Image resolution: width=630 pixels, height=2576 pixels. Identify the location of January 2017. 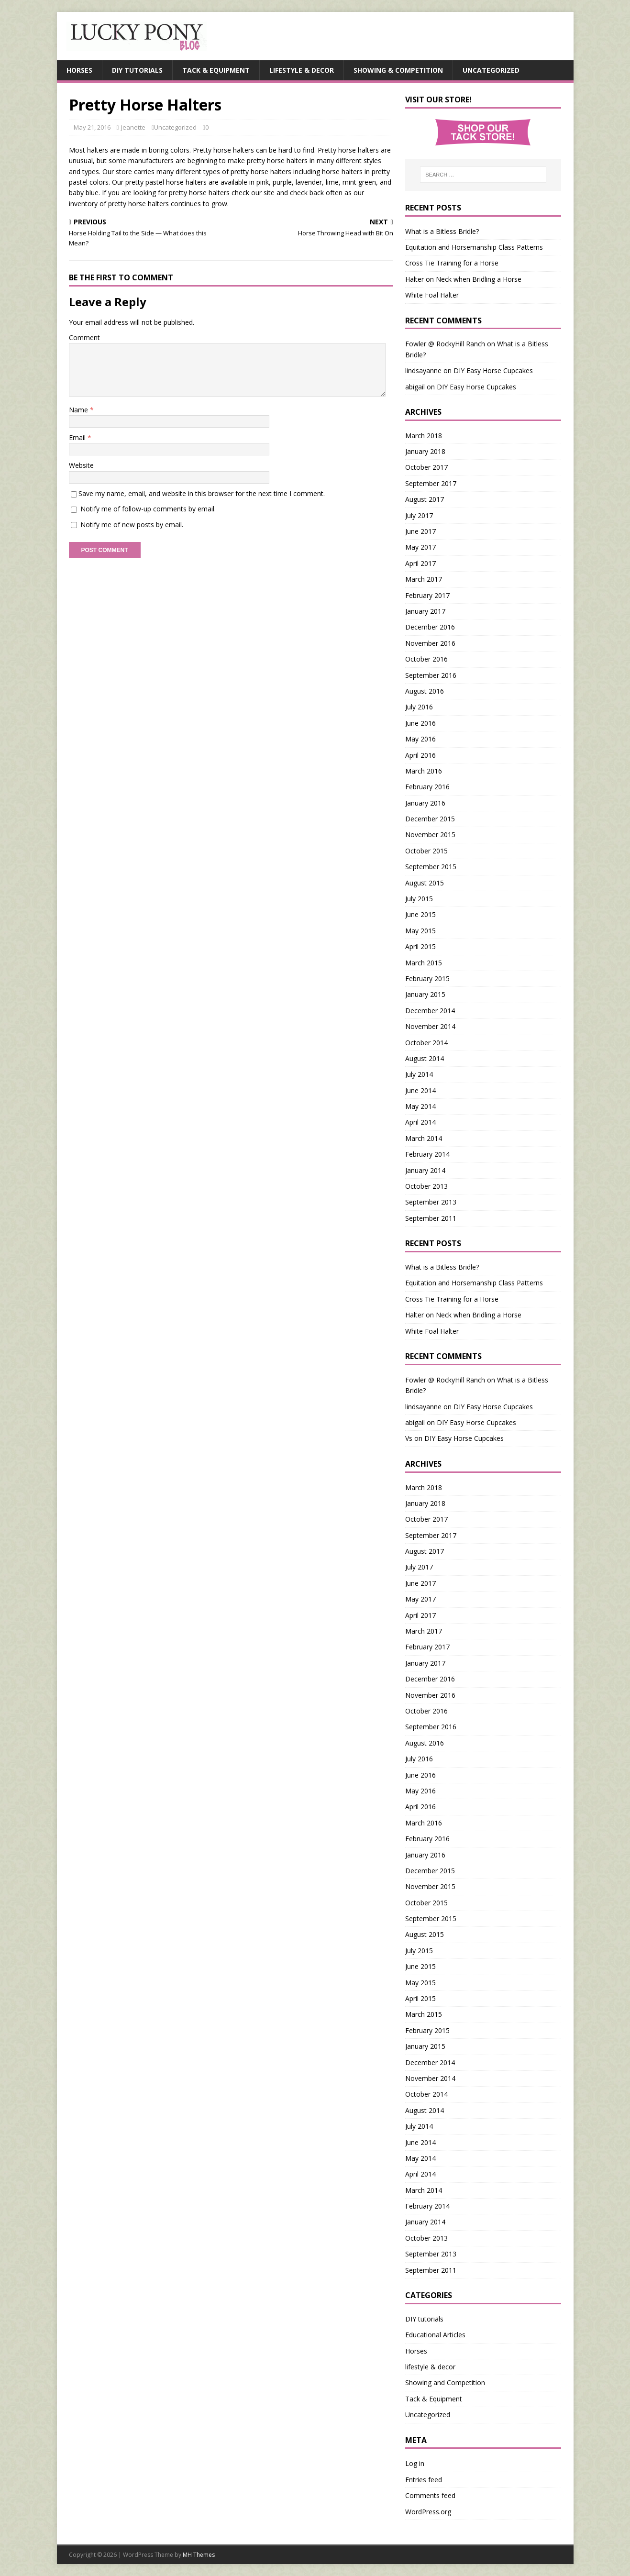
(425, 611).